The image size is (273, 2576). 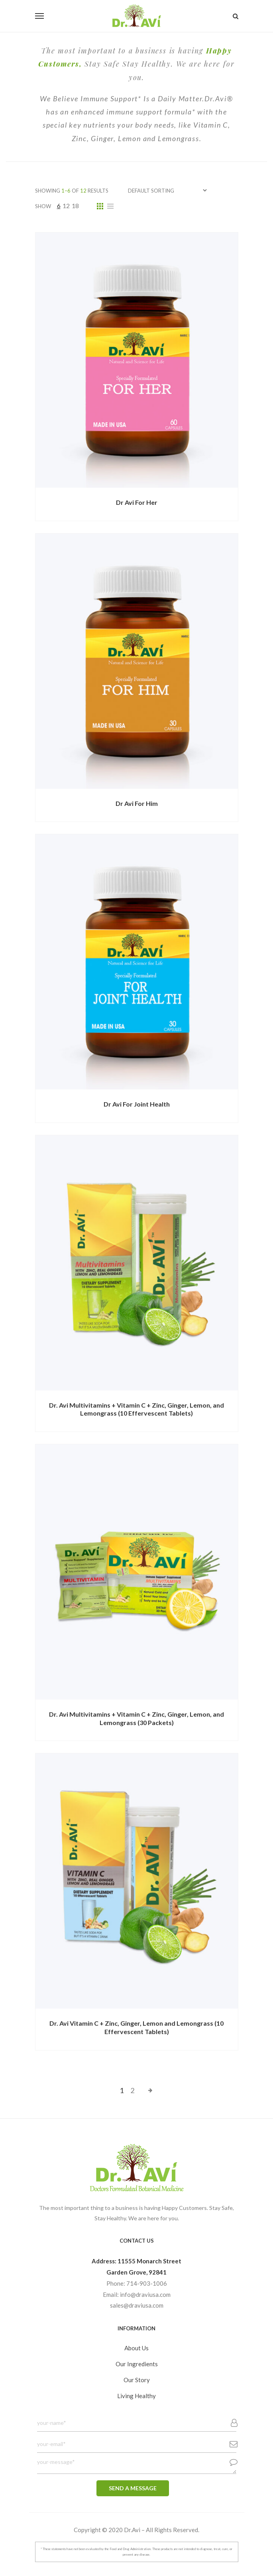 What do you see at coordinates (145, 2294) in the screenshot?
I see `info@draviusa.com` at bounding box center [145, 2294].